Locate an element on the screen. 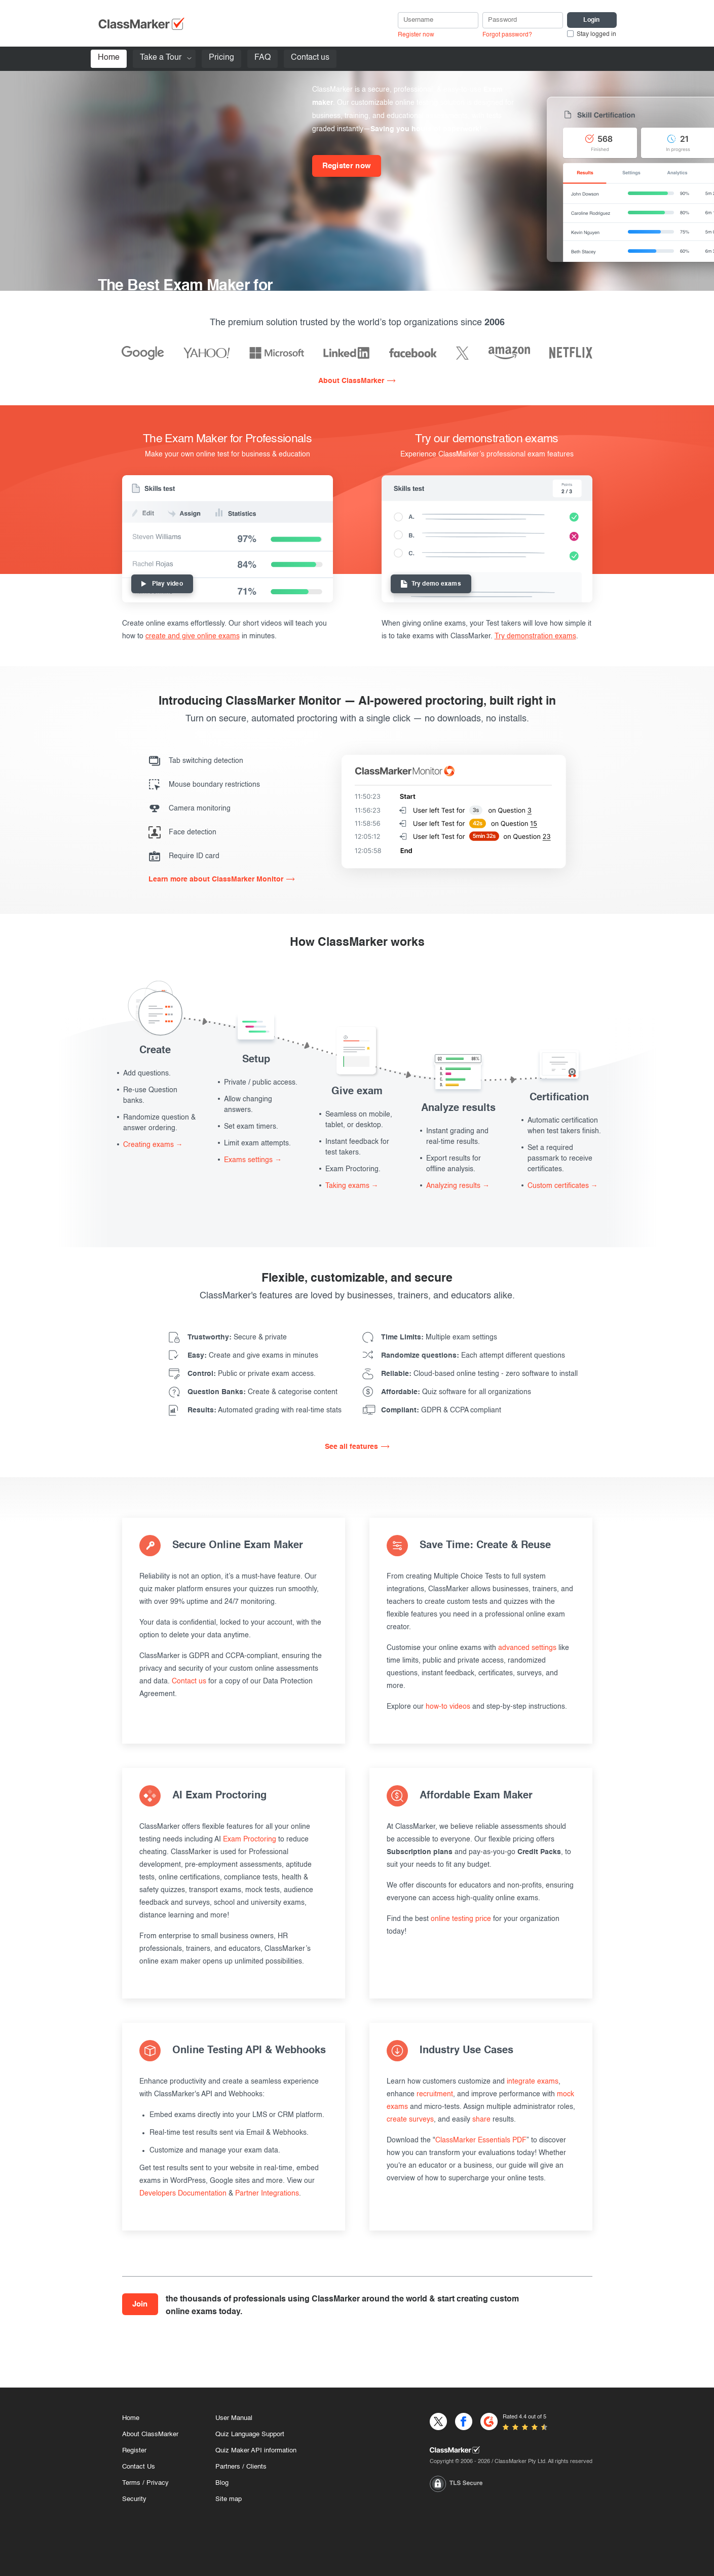  Clients is located at coordinates (256, 2467).